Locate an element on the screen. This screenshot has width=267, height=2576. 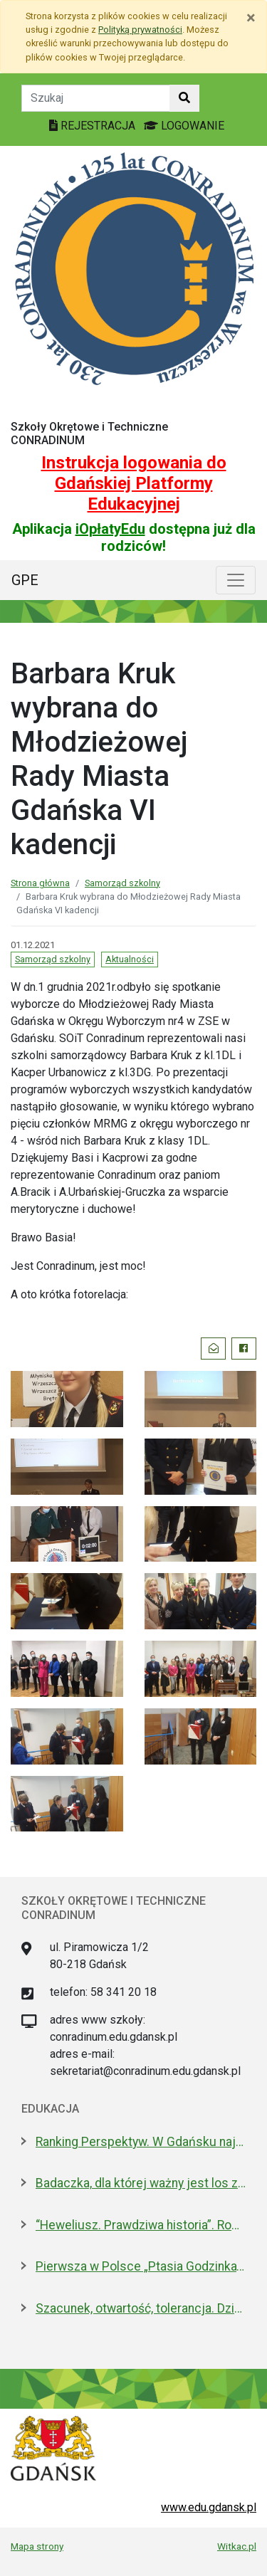
Ranking Perspektyw. W Gdańsku najlepsze I LO oraz Technikum nr 4 is located at coordinates (141, 2142).